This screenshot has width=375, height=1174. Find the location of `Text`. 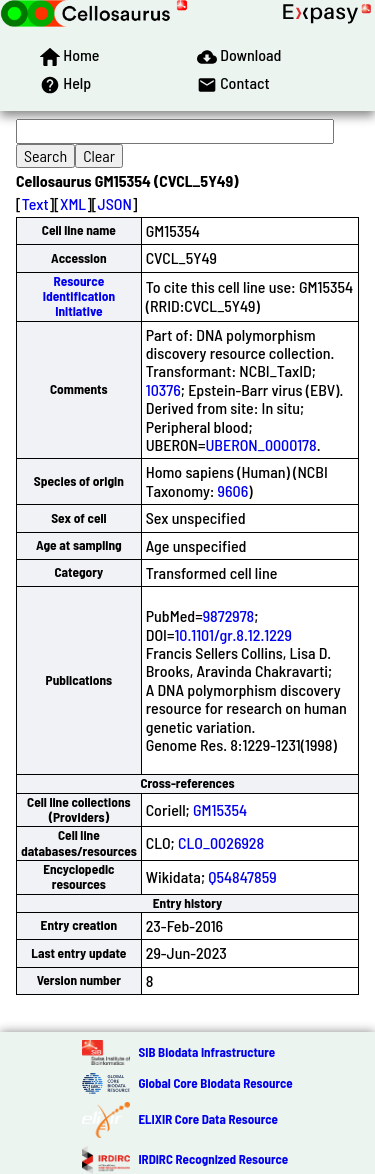

Text is located at coordinates (35, 203).